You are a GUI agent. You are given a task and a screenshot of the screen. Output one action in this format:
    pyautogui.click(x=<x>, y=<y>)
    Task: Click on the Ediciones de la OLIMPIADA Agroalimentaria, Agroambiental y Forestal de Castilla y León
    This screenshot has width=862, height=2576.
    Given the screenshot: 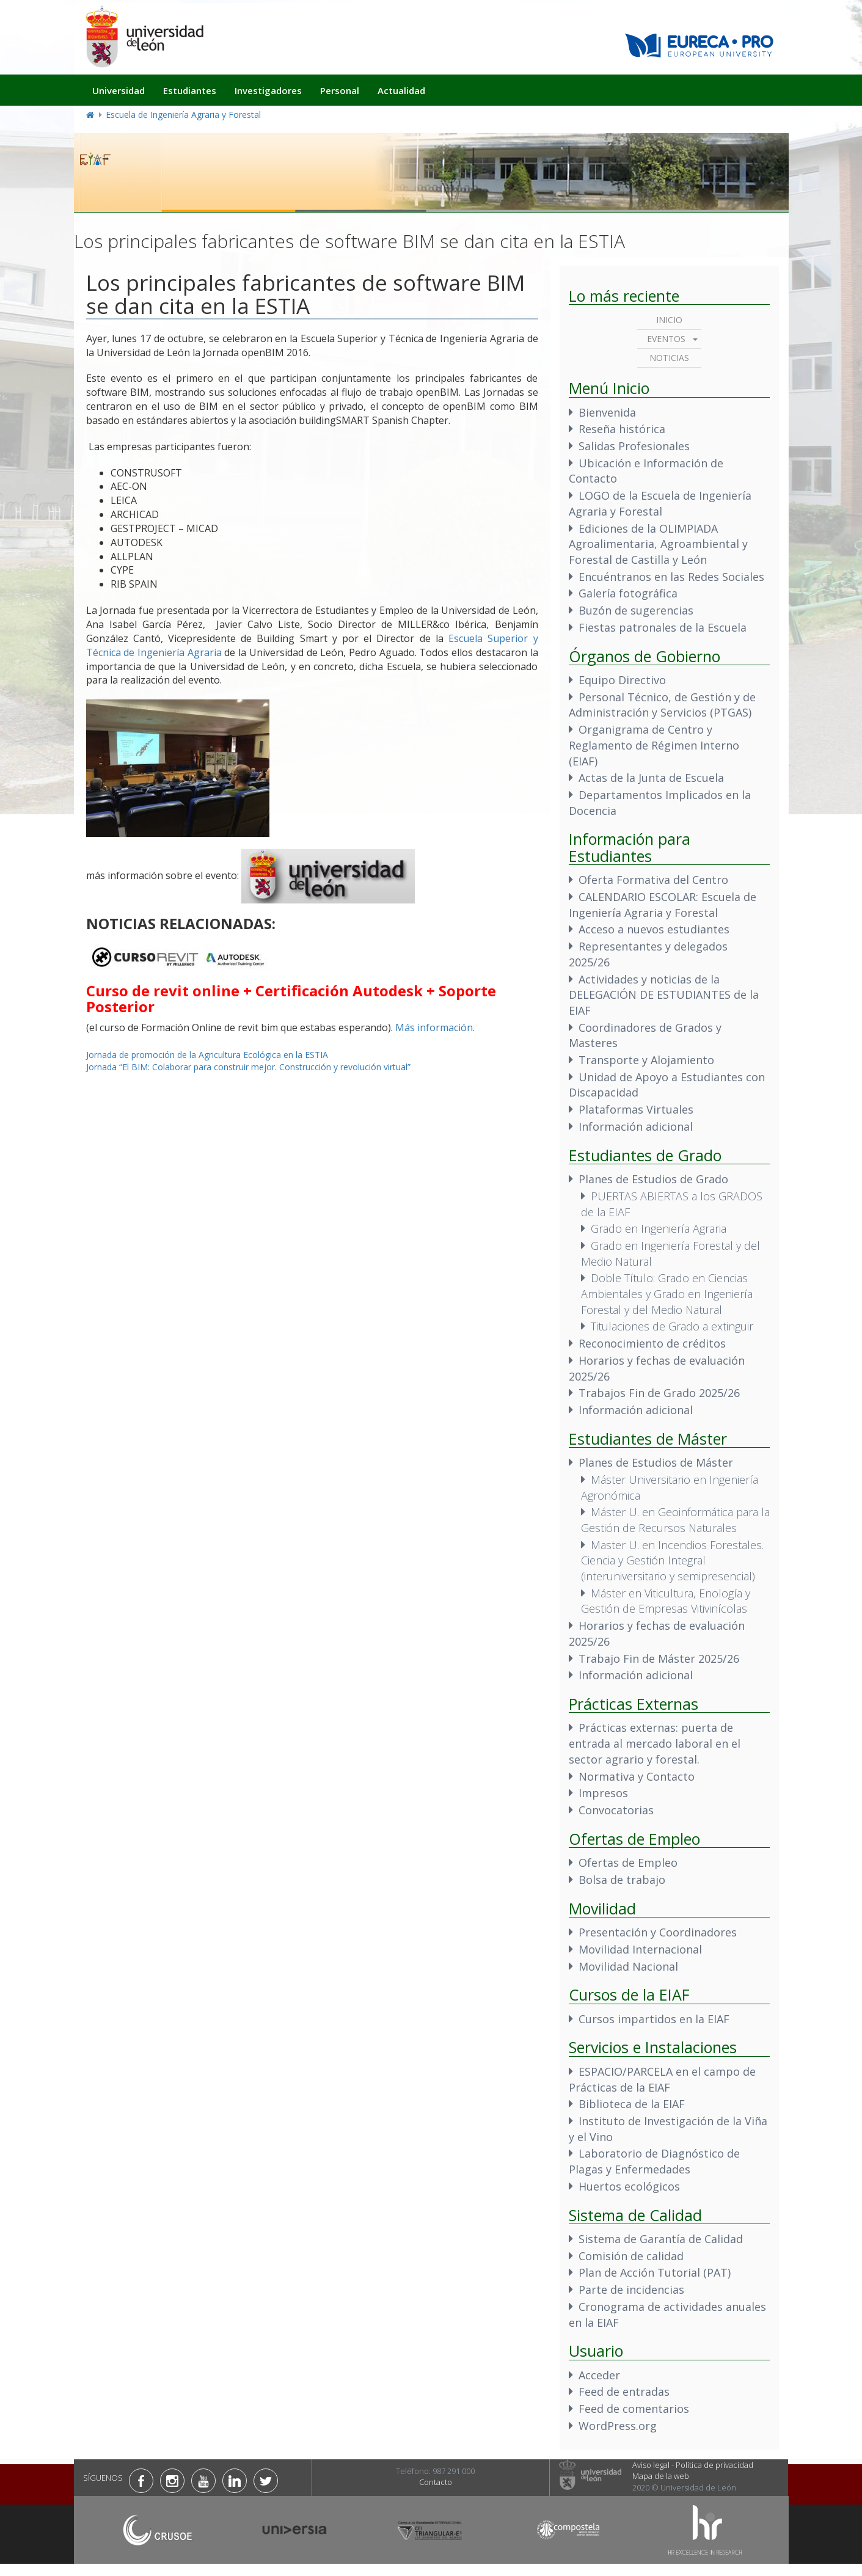 What is the action you would take?
    pyautogui.click(x=658, y=544)
    